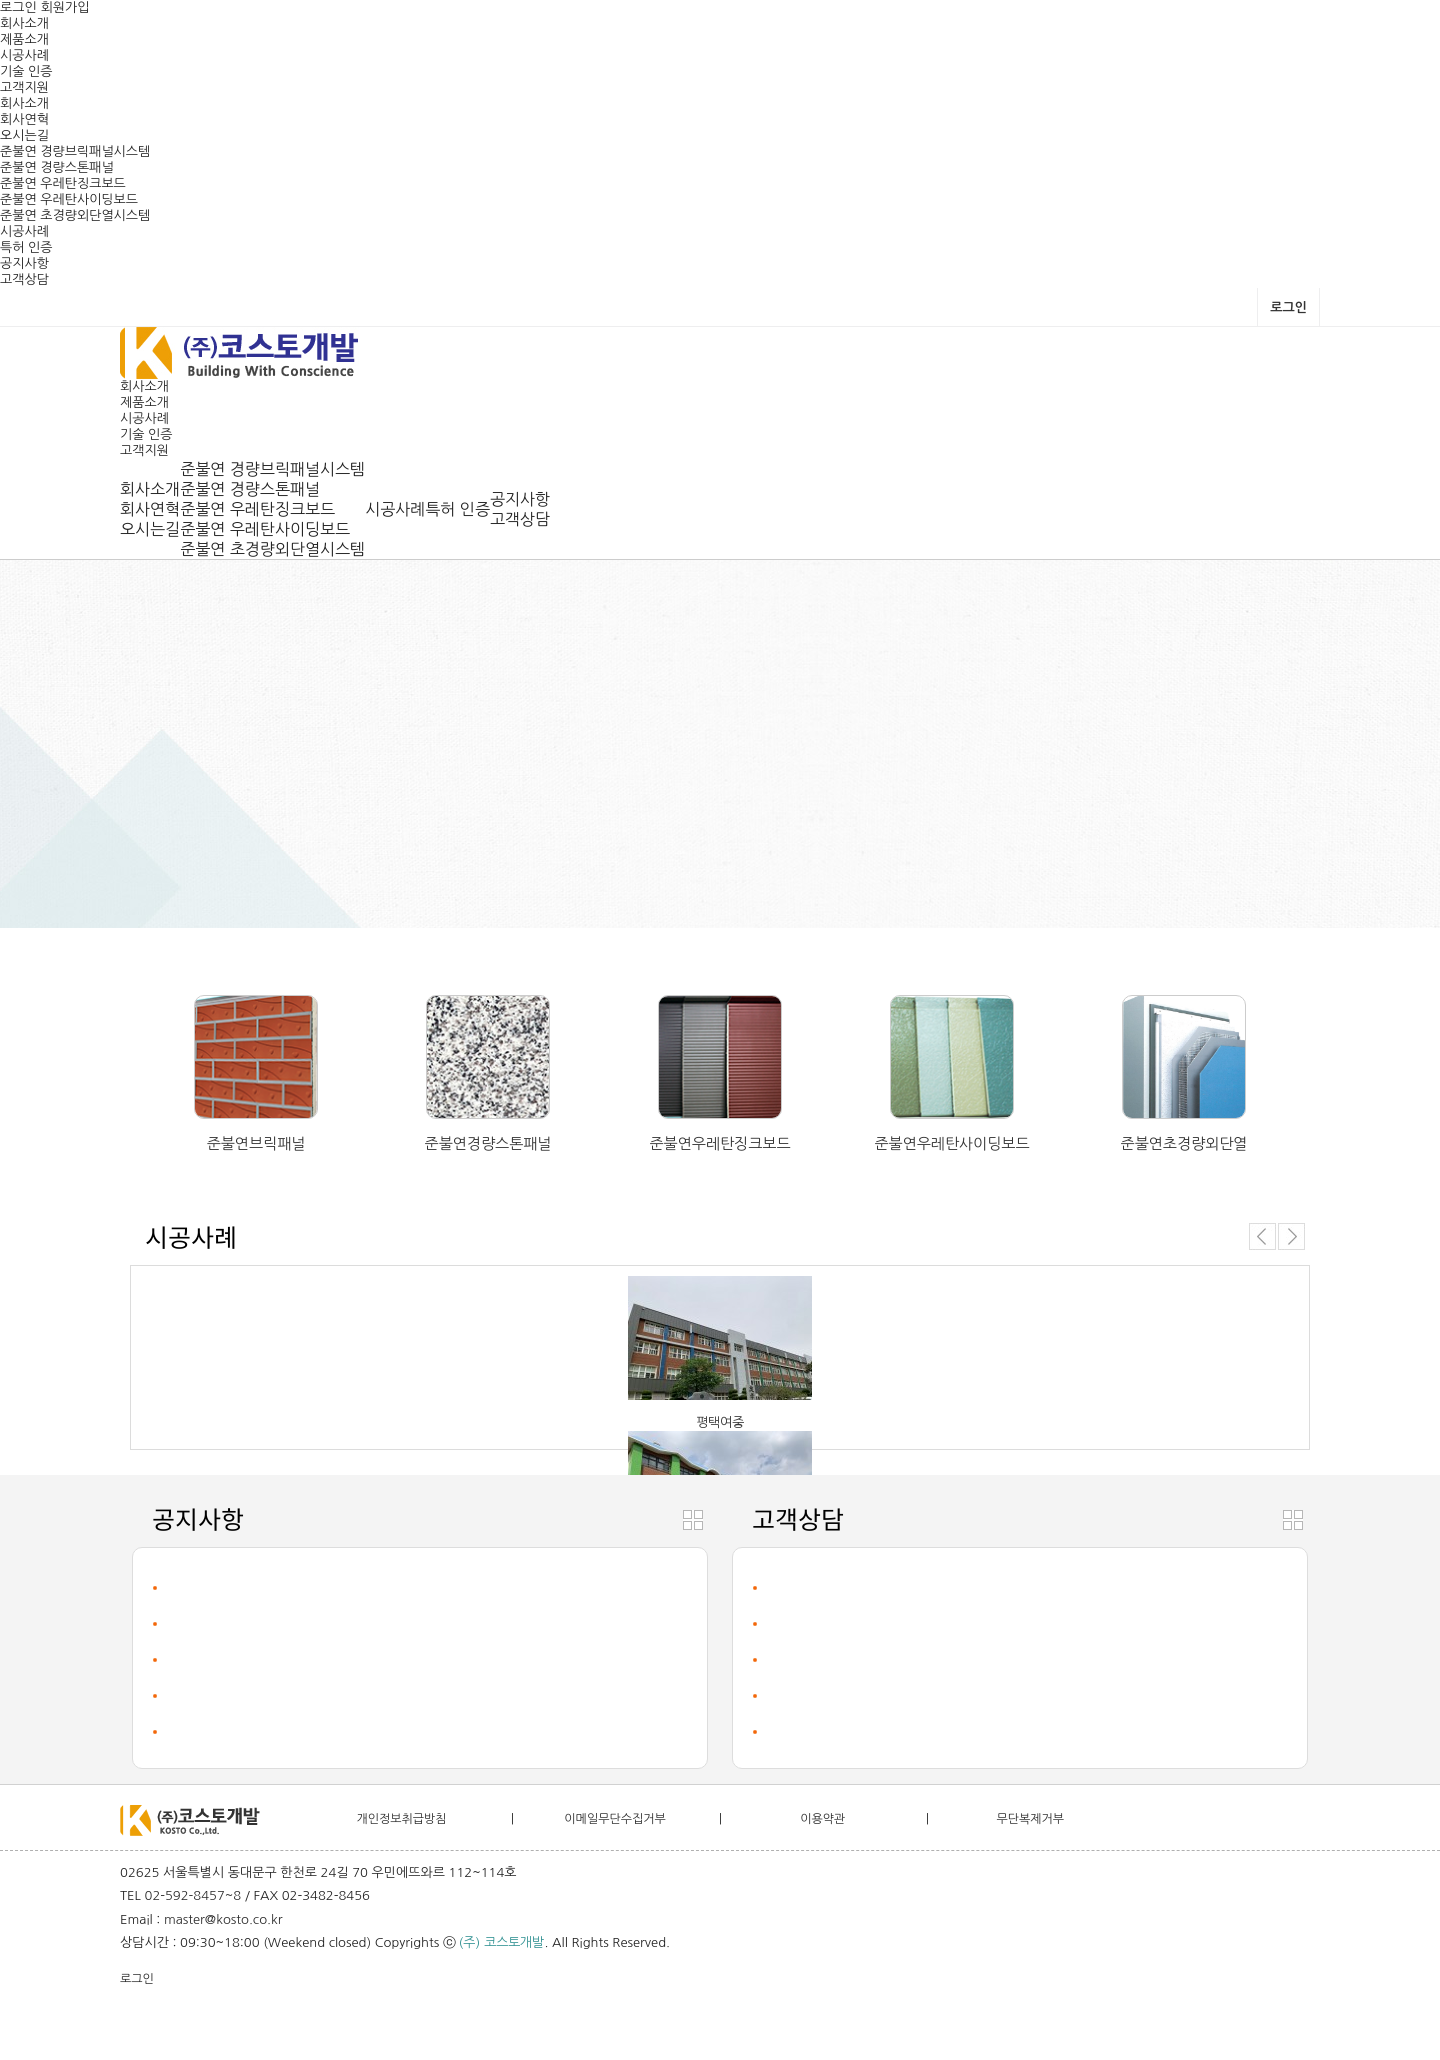 The height and width of the screenshot is (2060, 1440). What do you see at coordinates (822, 1819) in the screenshot?
I see `이용약관` at bounding box center [822, 1819].